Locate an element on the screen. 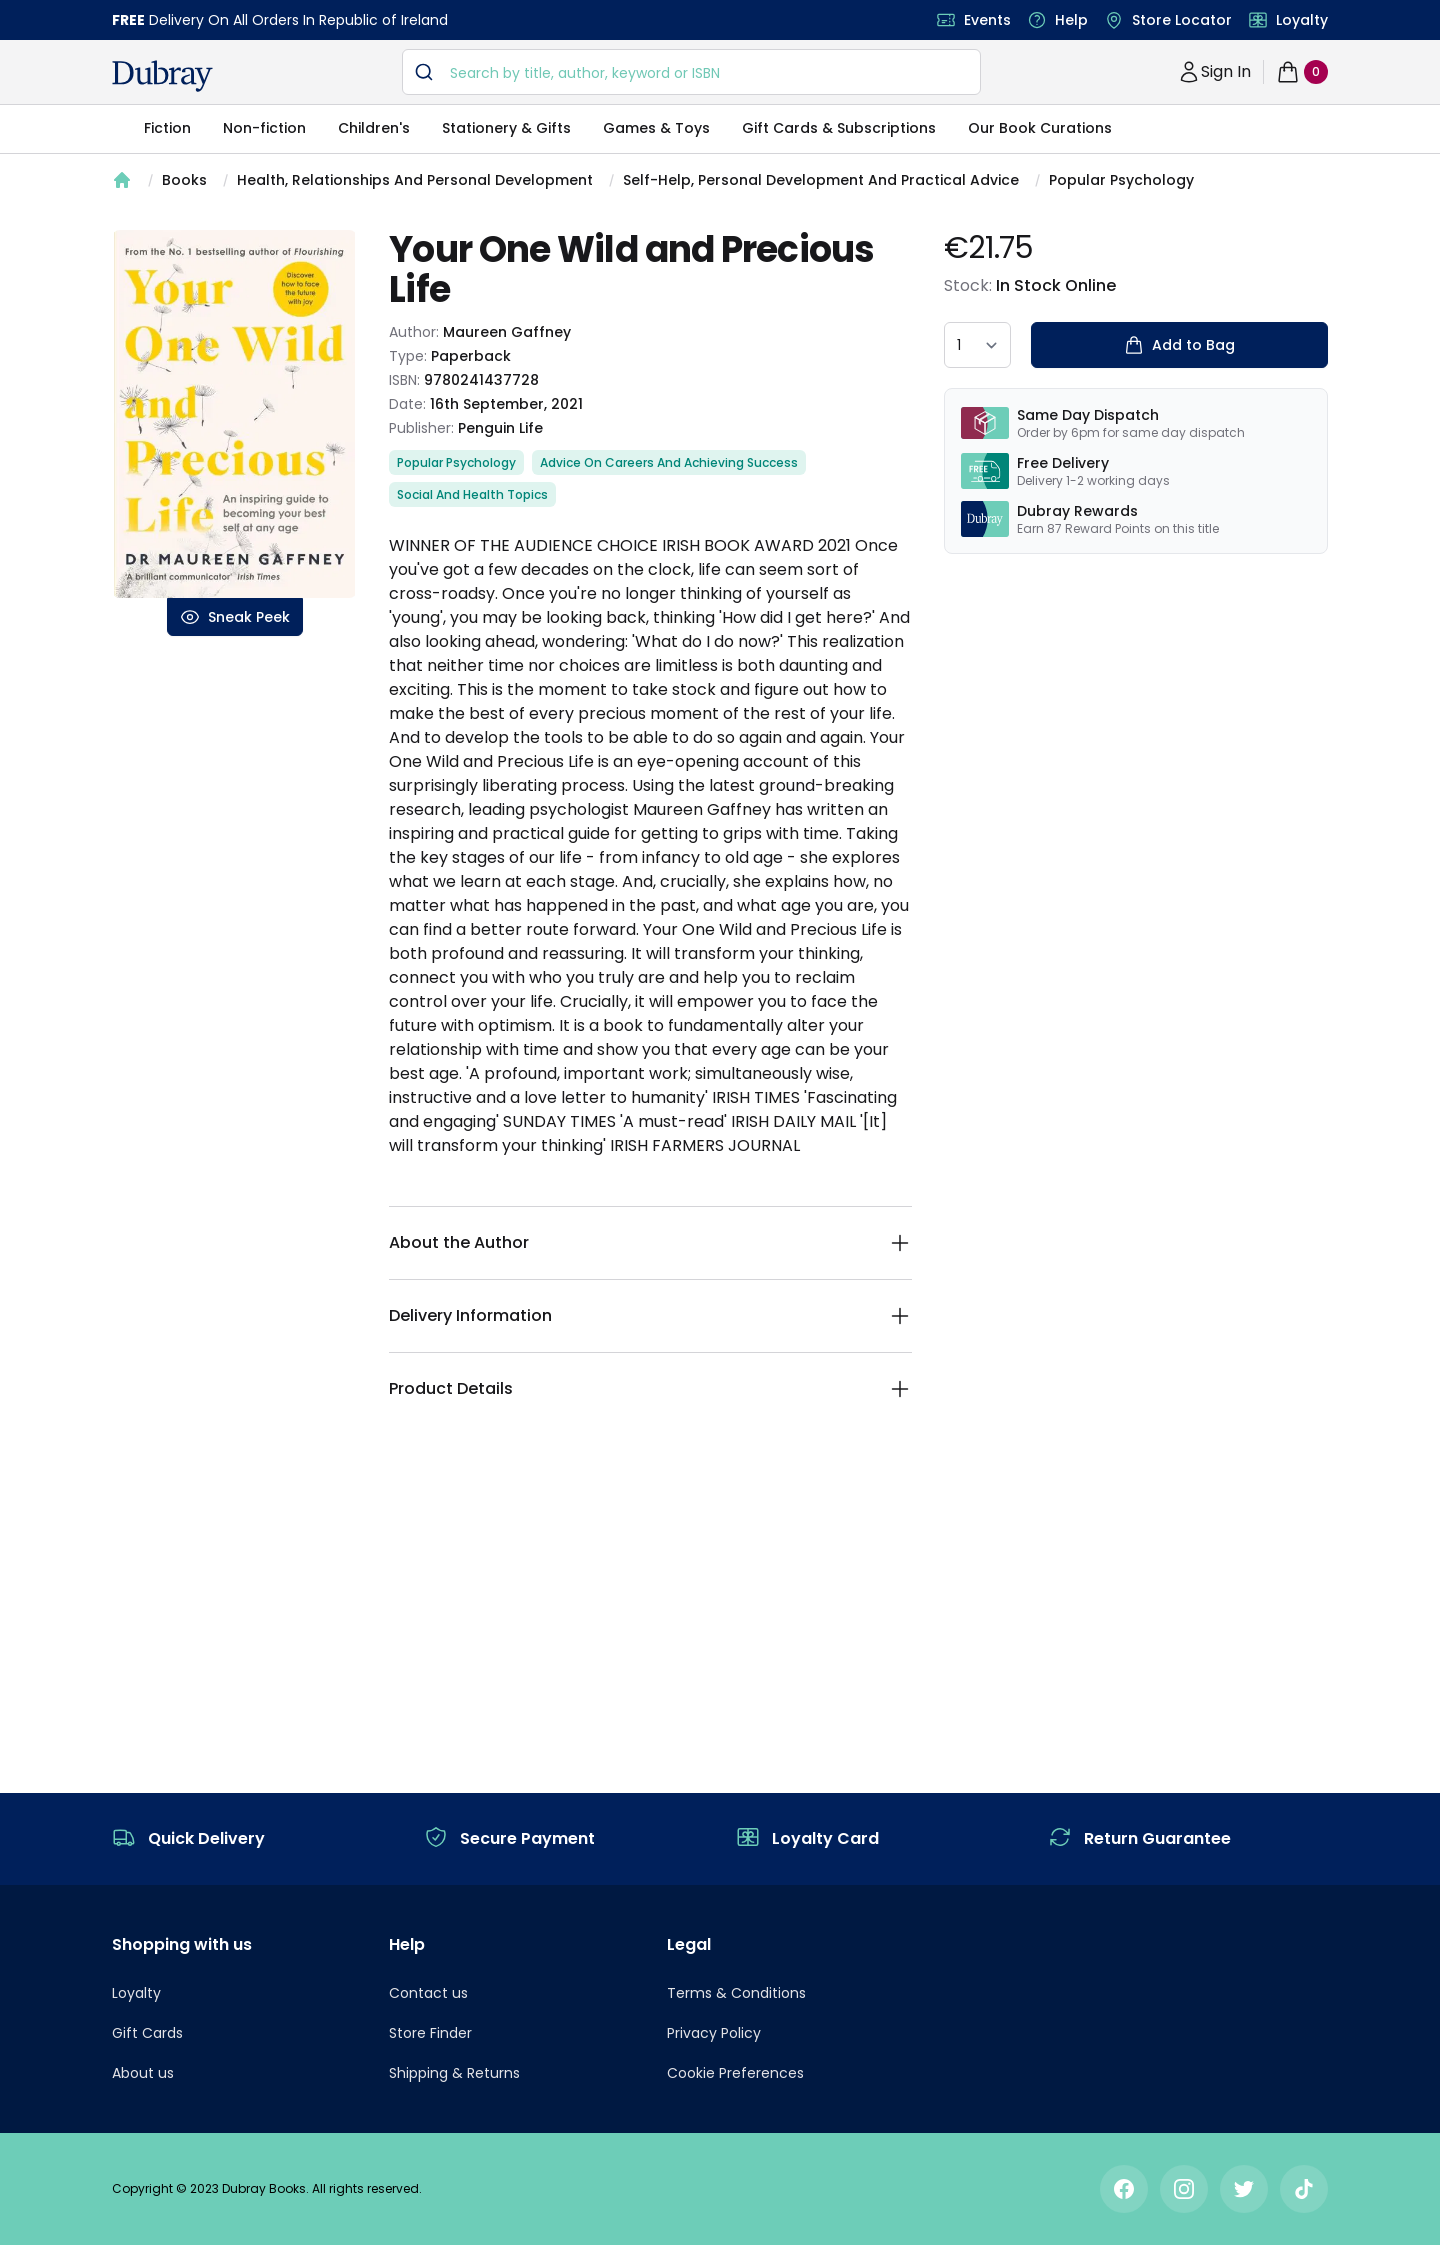  Gift Cards & Subscriptions is located at coordinates (839, 128).